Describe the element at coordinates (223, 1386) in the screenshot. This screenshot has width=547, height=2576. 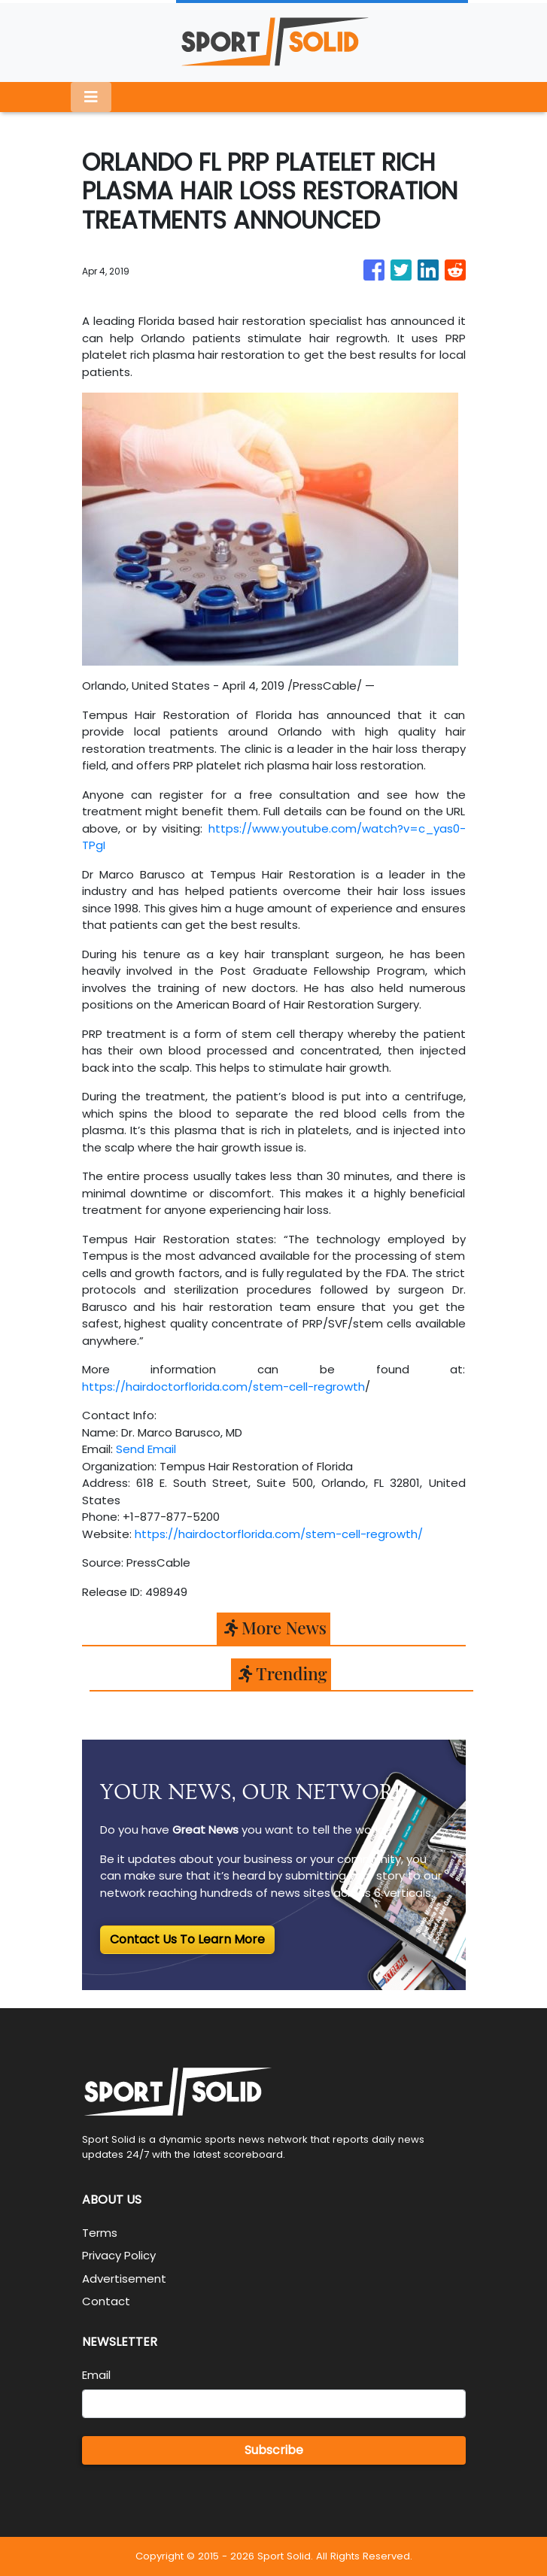
I see `https://hairdoctorflorida.com/stem-cell-regrowth` at that location.